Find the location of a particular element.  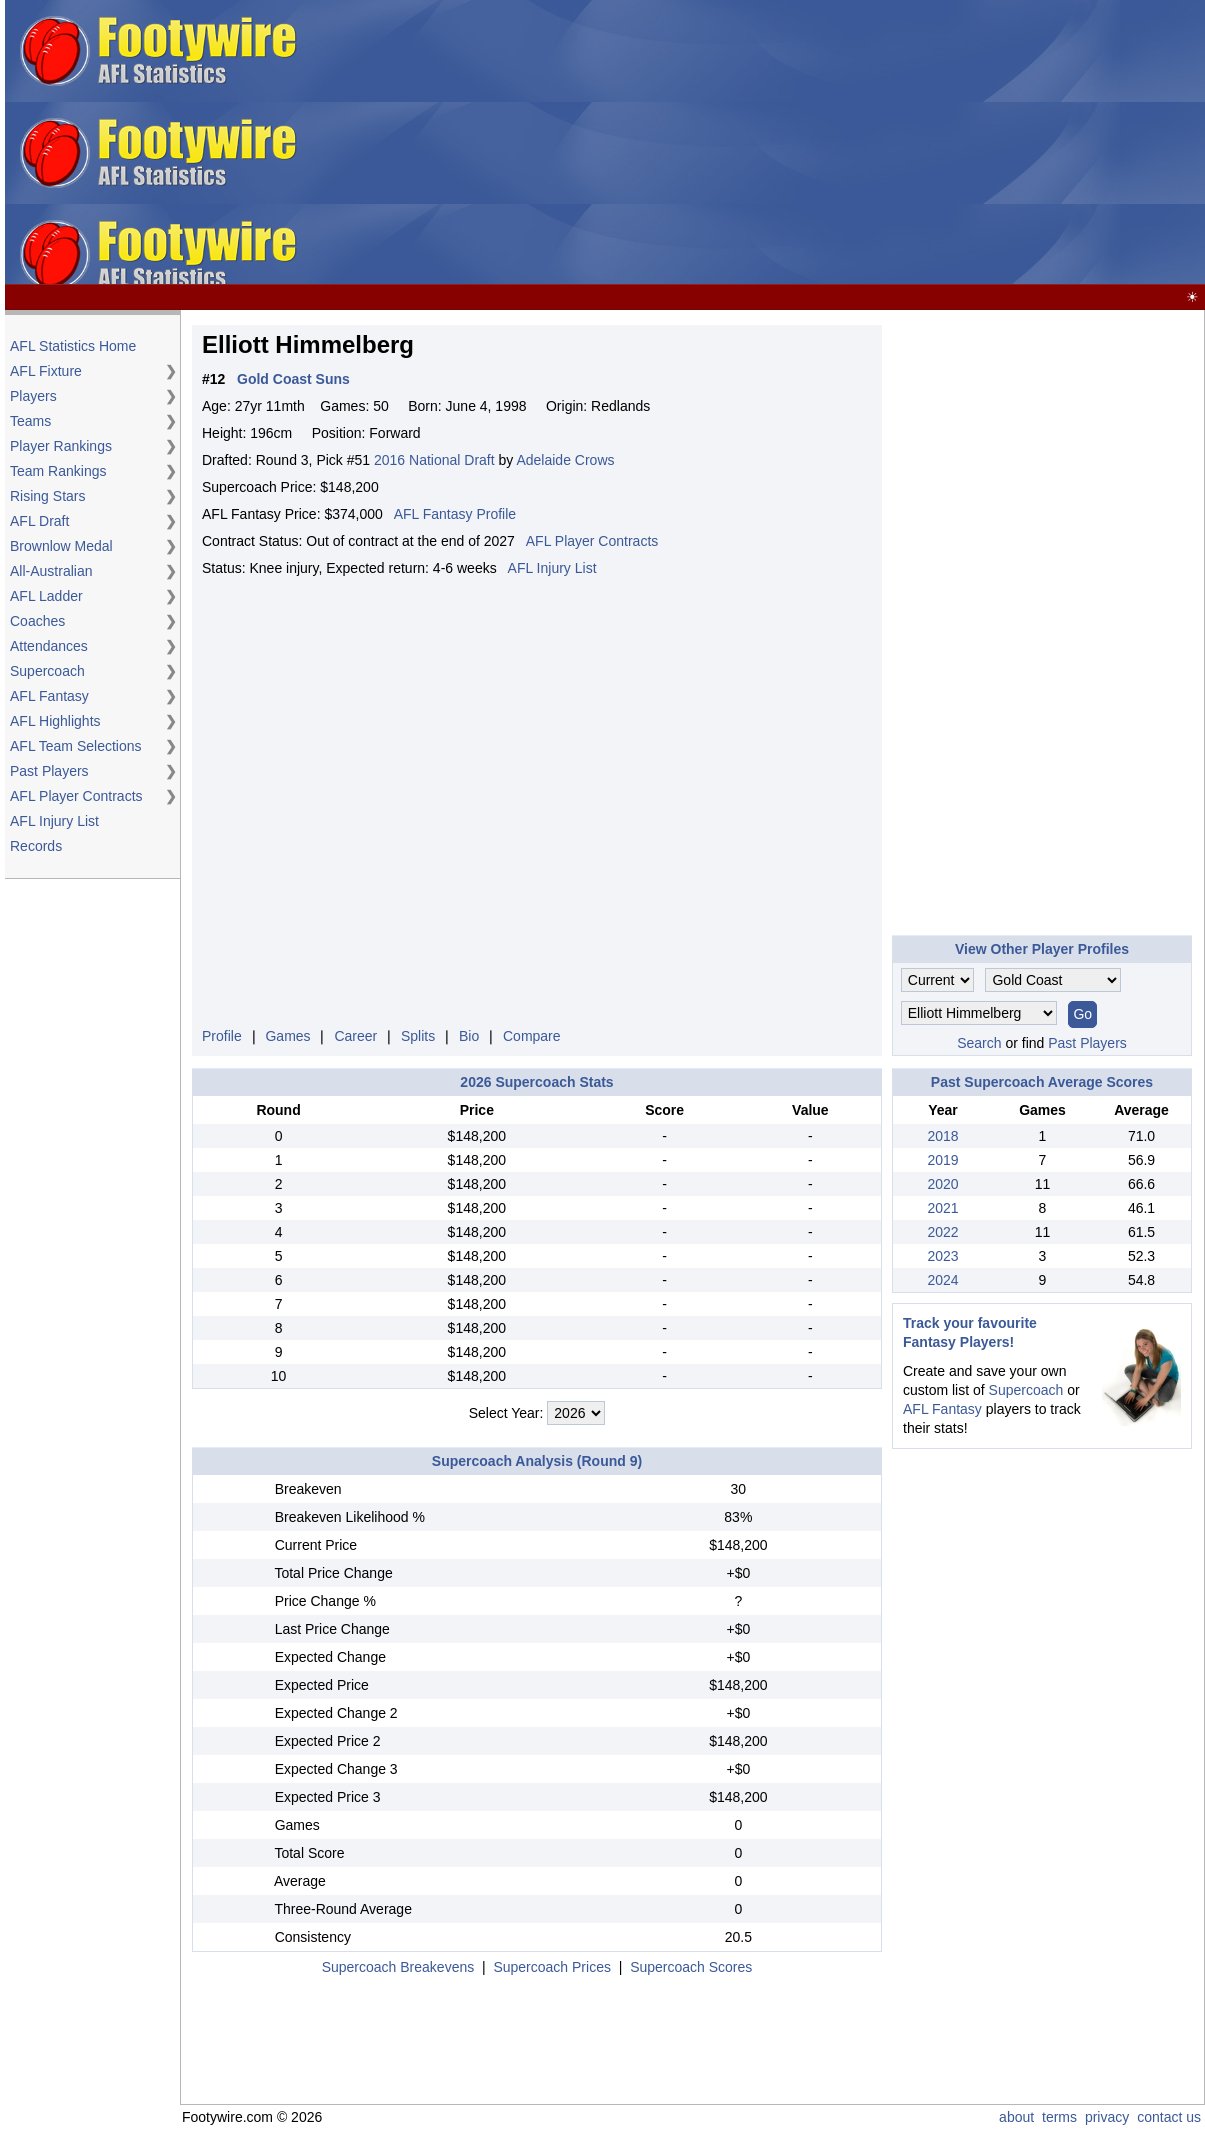

Rising Stars is located at coordinates (47, 496).